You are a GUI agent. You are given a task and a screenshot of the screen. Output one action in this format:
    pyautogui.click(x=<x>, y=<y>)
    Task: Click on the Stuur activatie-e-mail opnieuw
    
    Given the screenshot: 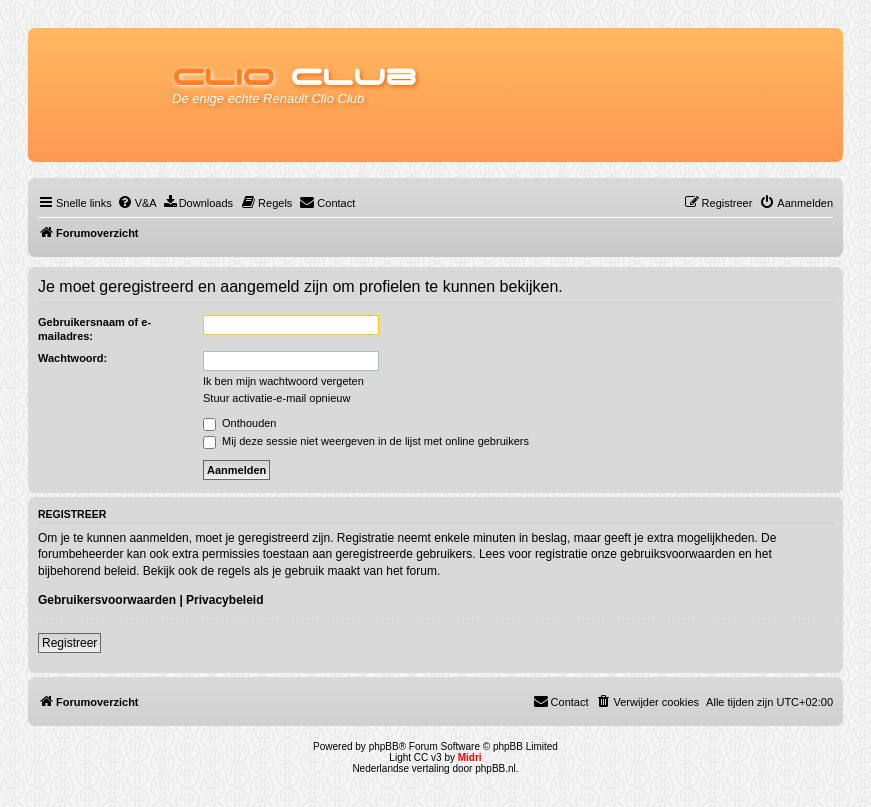 What is the action you would take?
    pyautogui.click(x=276, y=398)
    